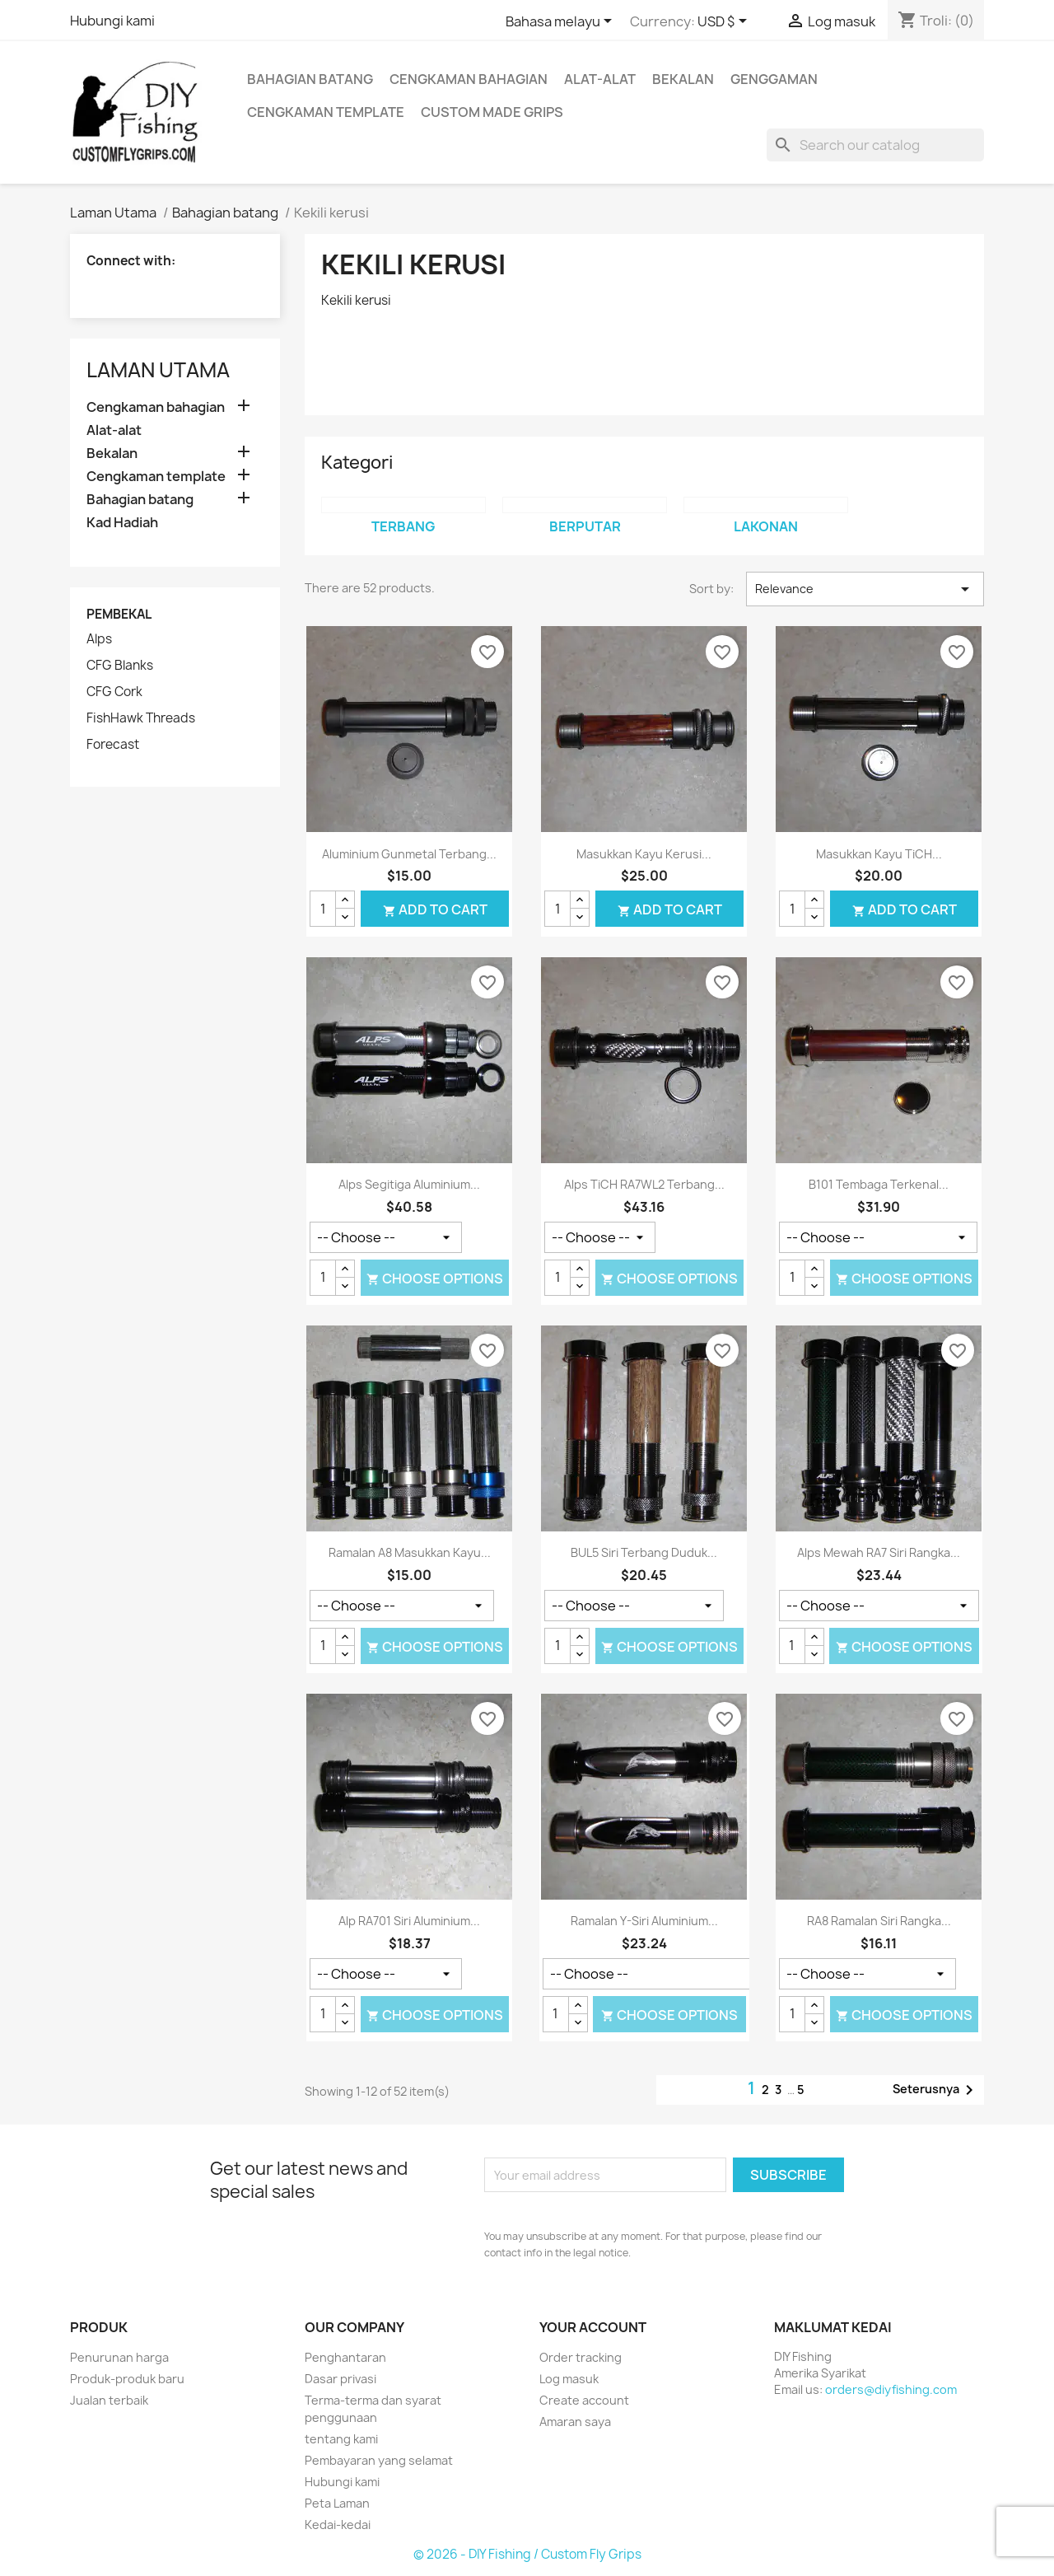 The width and height of the screenshot is (1054, 2576). Describe the element at coordinates (527, 2554) in the screenshot. I see `© 2026 - DIY Fishing / Custom Fly Grips` at that location.